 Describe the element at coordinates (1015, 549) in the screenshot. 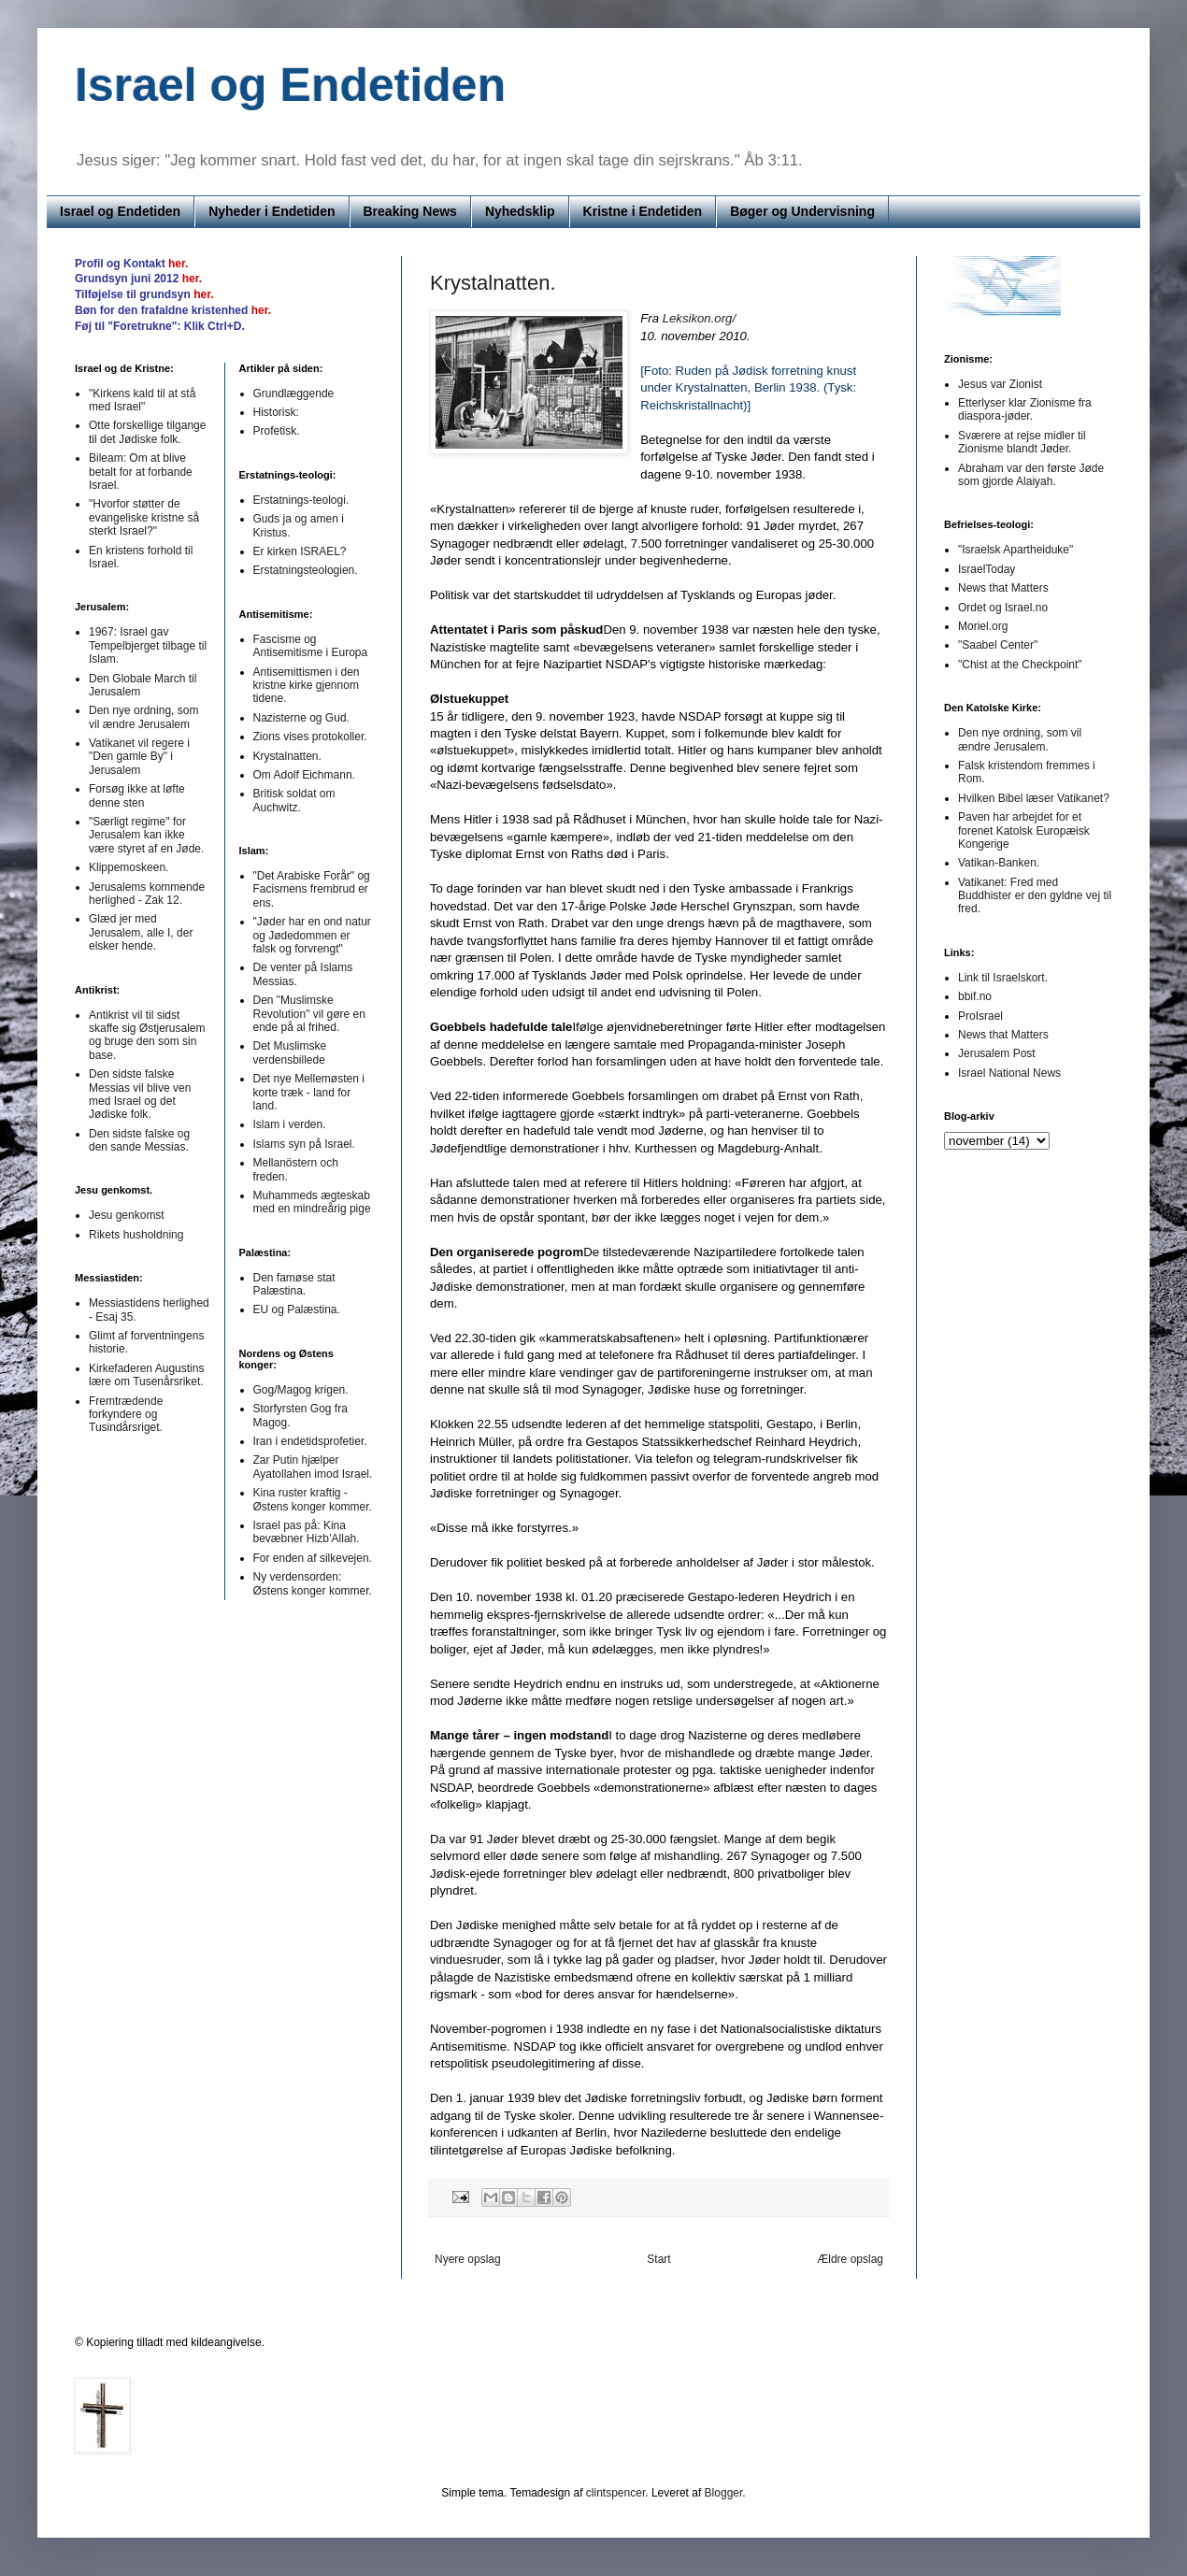

I see `"Israelsk Apartheiduke"` at that location.